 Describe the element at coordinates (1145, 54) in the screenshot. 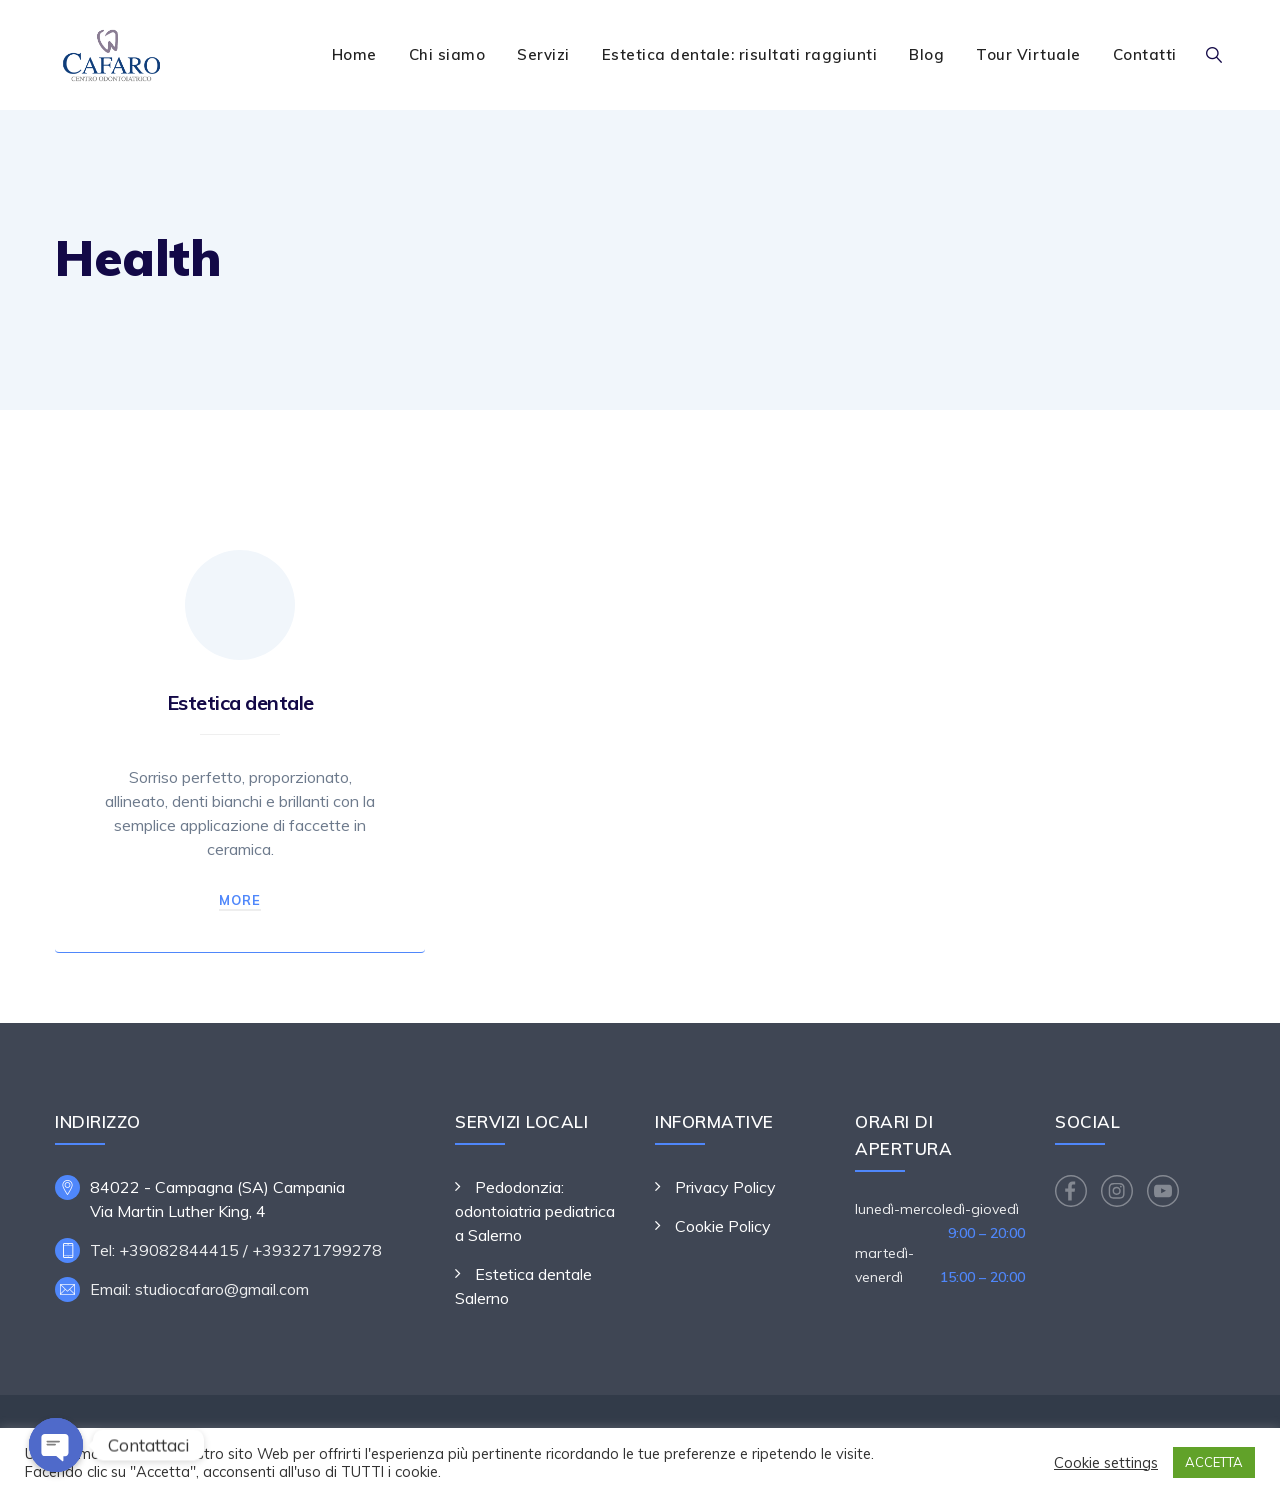

I see `Contatti` at that location.